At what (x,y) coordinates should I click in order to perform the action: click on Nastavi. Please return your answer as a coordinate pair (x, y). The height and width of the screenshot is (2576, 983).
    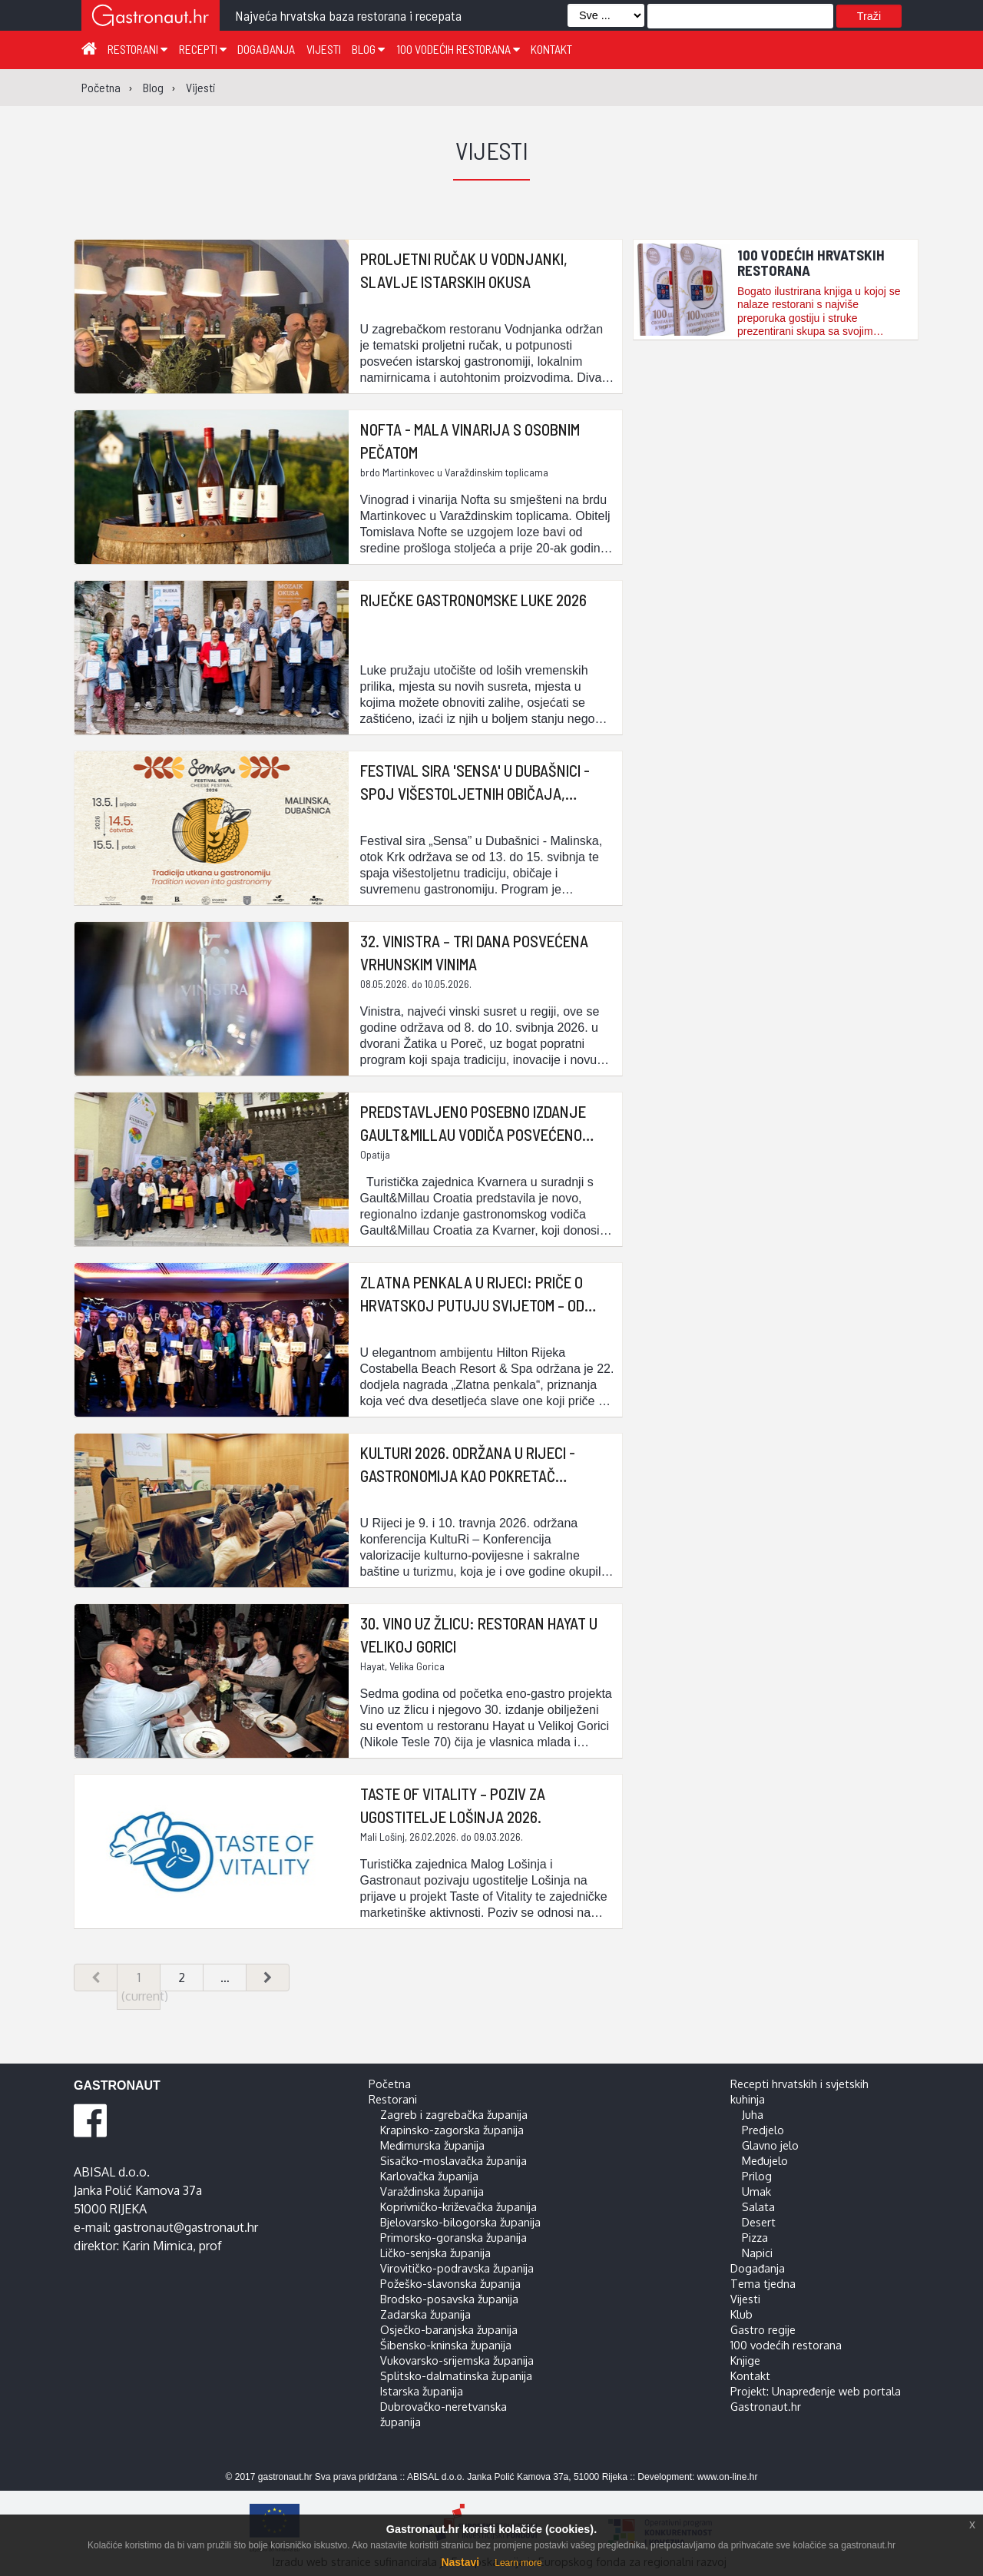
    Looking at the image, I should click on (460, 2562).